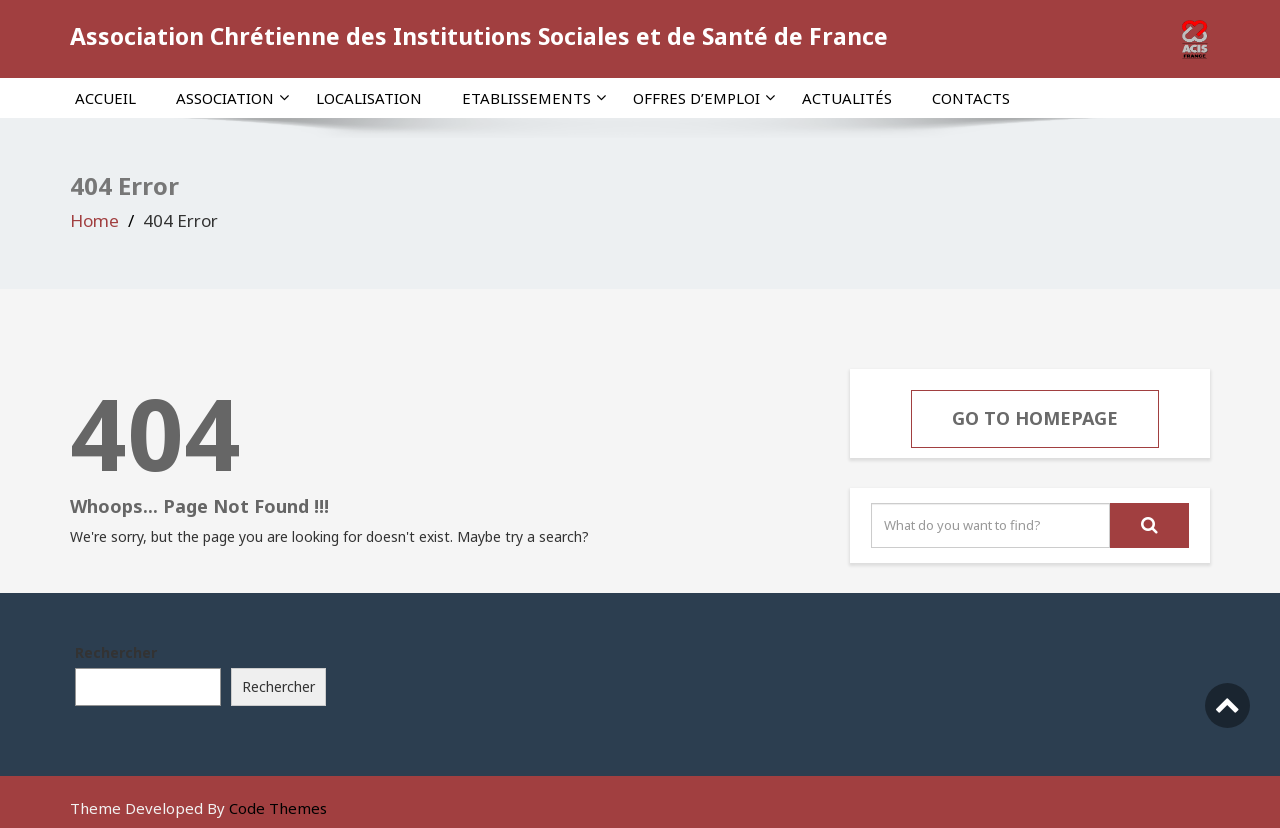 The image size is (1280, 828). What do you see at coordinates (534, 98) in the screenshot?
I see `Etablissements` at bounding box center [534, 98].